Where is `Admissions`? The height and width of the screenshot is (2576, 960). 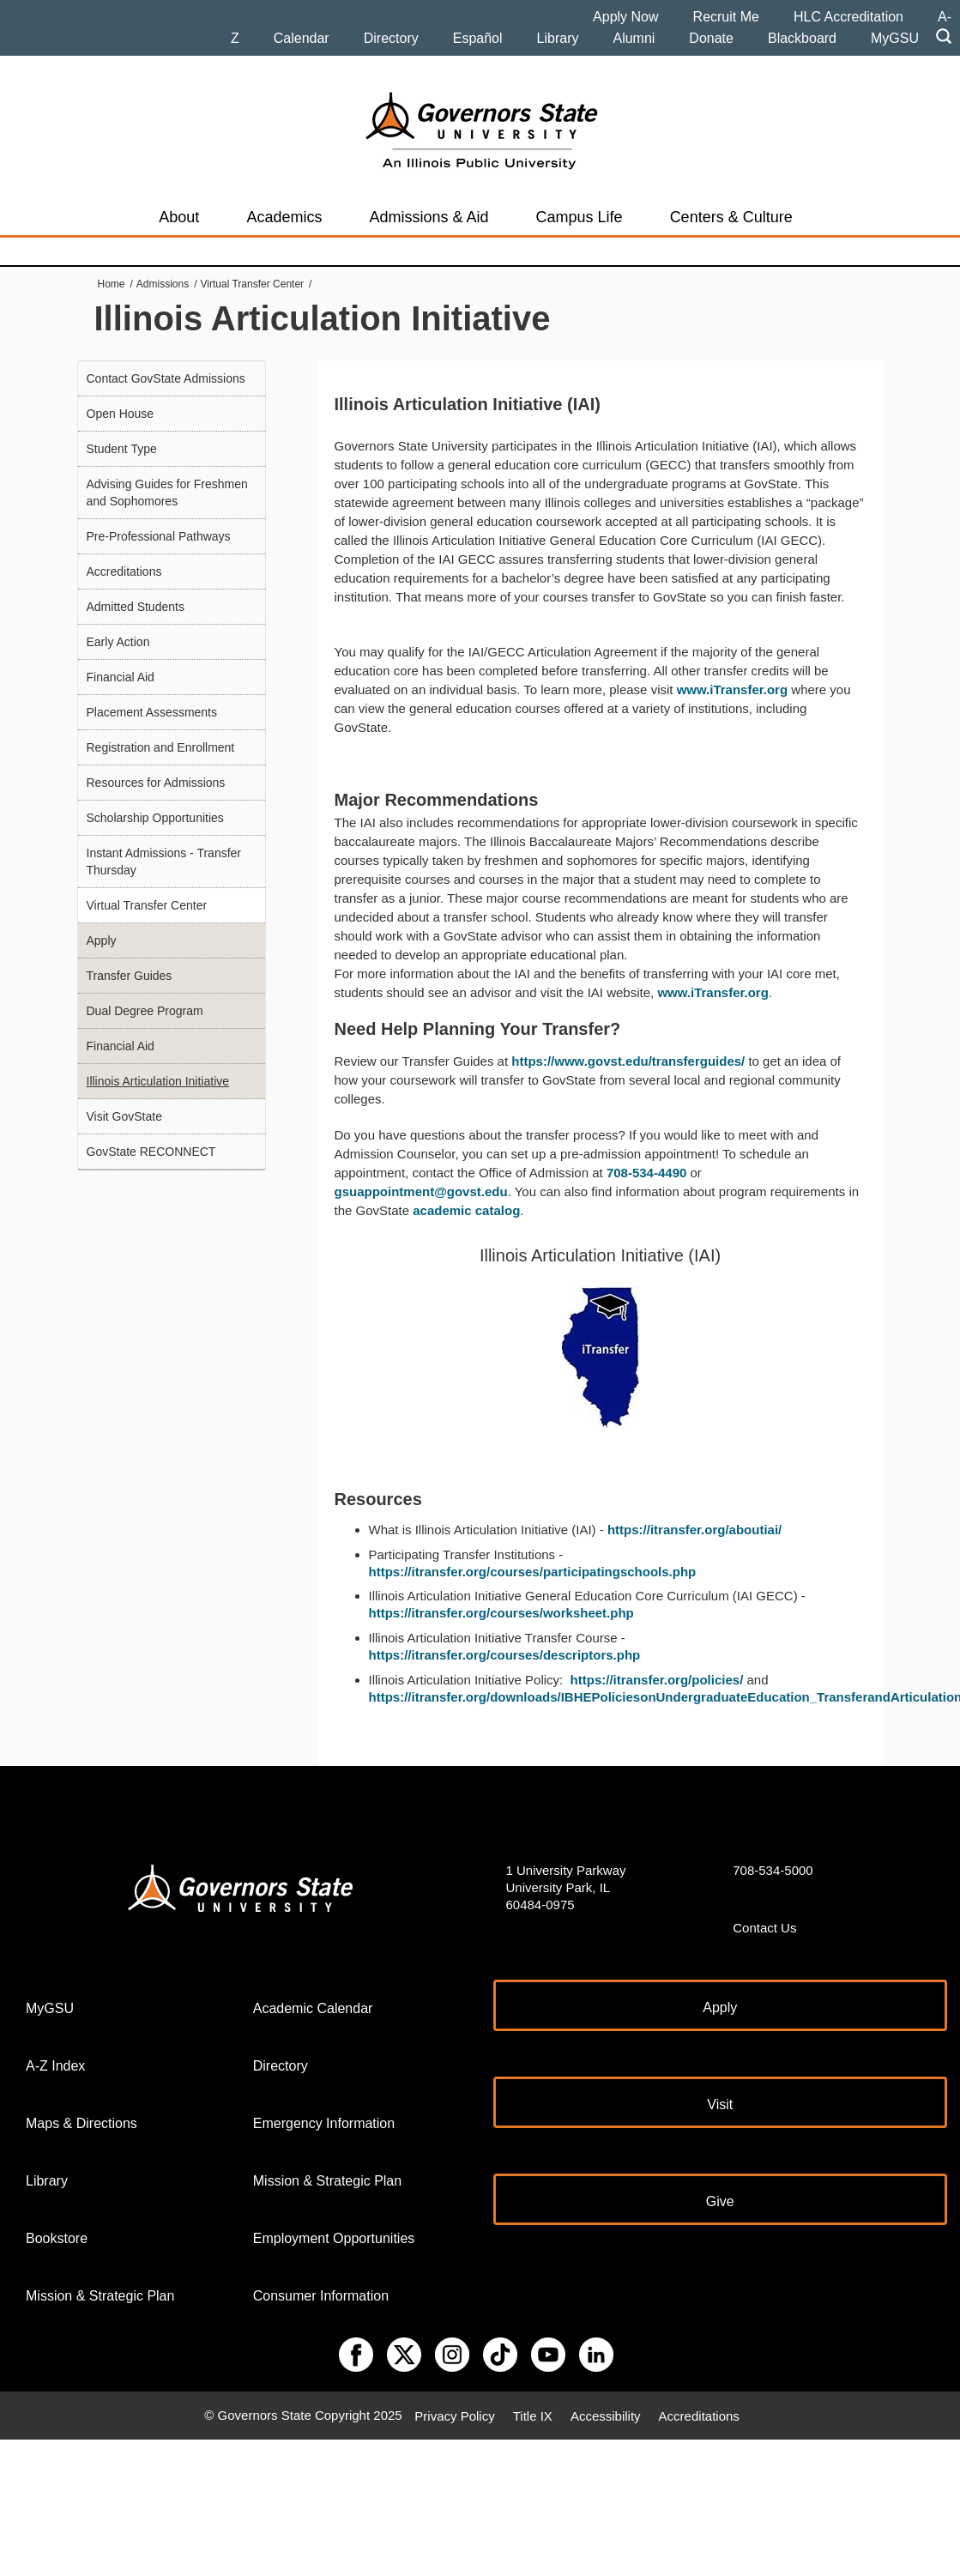 Admissions is located at coordinates (162, 284).